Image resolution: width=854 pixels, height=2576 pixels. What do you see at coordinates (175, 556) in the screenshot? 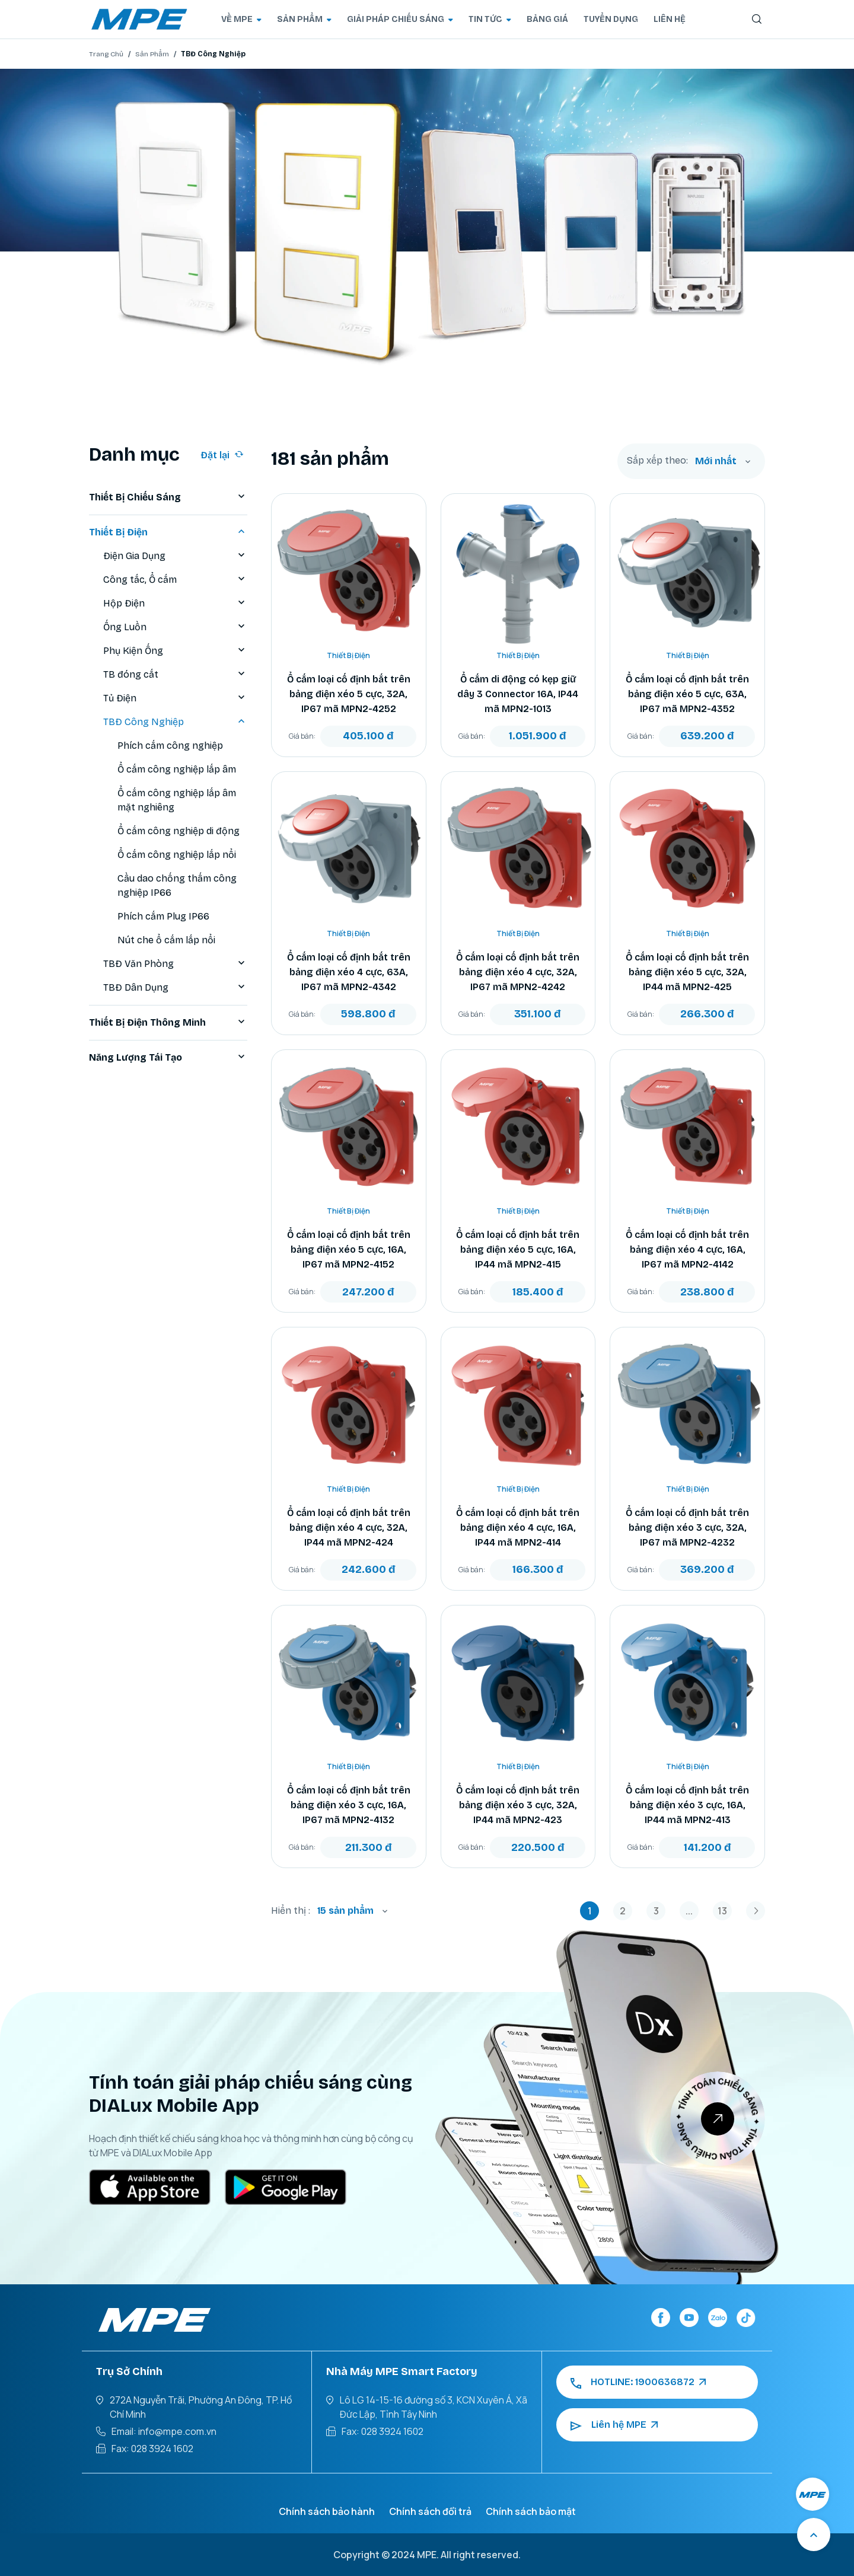
I see `Điện Gia Dụng` at bounding box center [175, 556].